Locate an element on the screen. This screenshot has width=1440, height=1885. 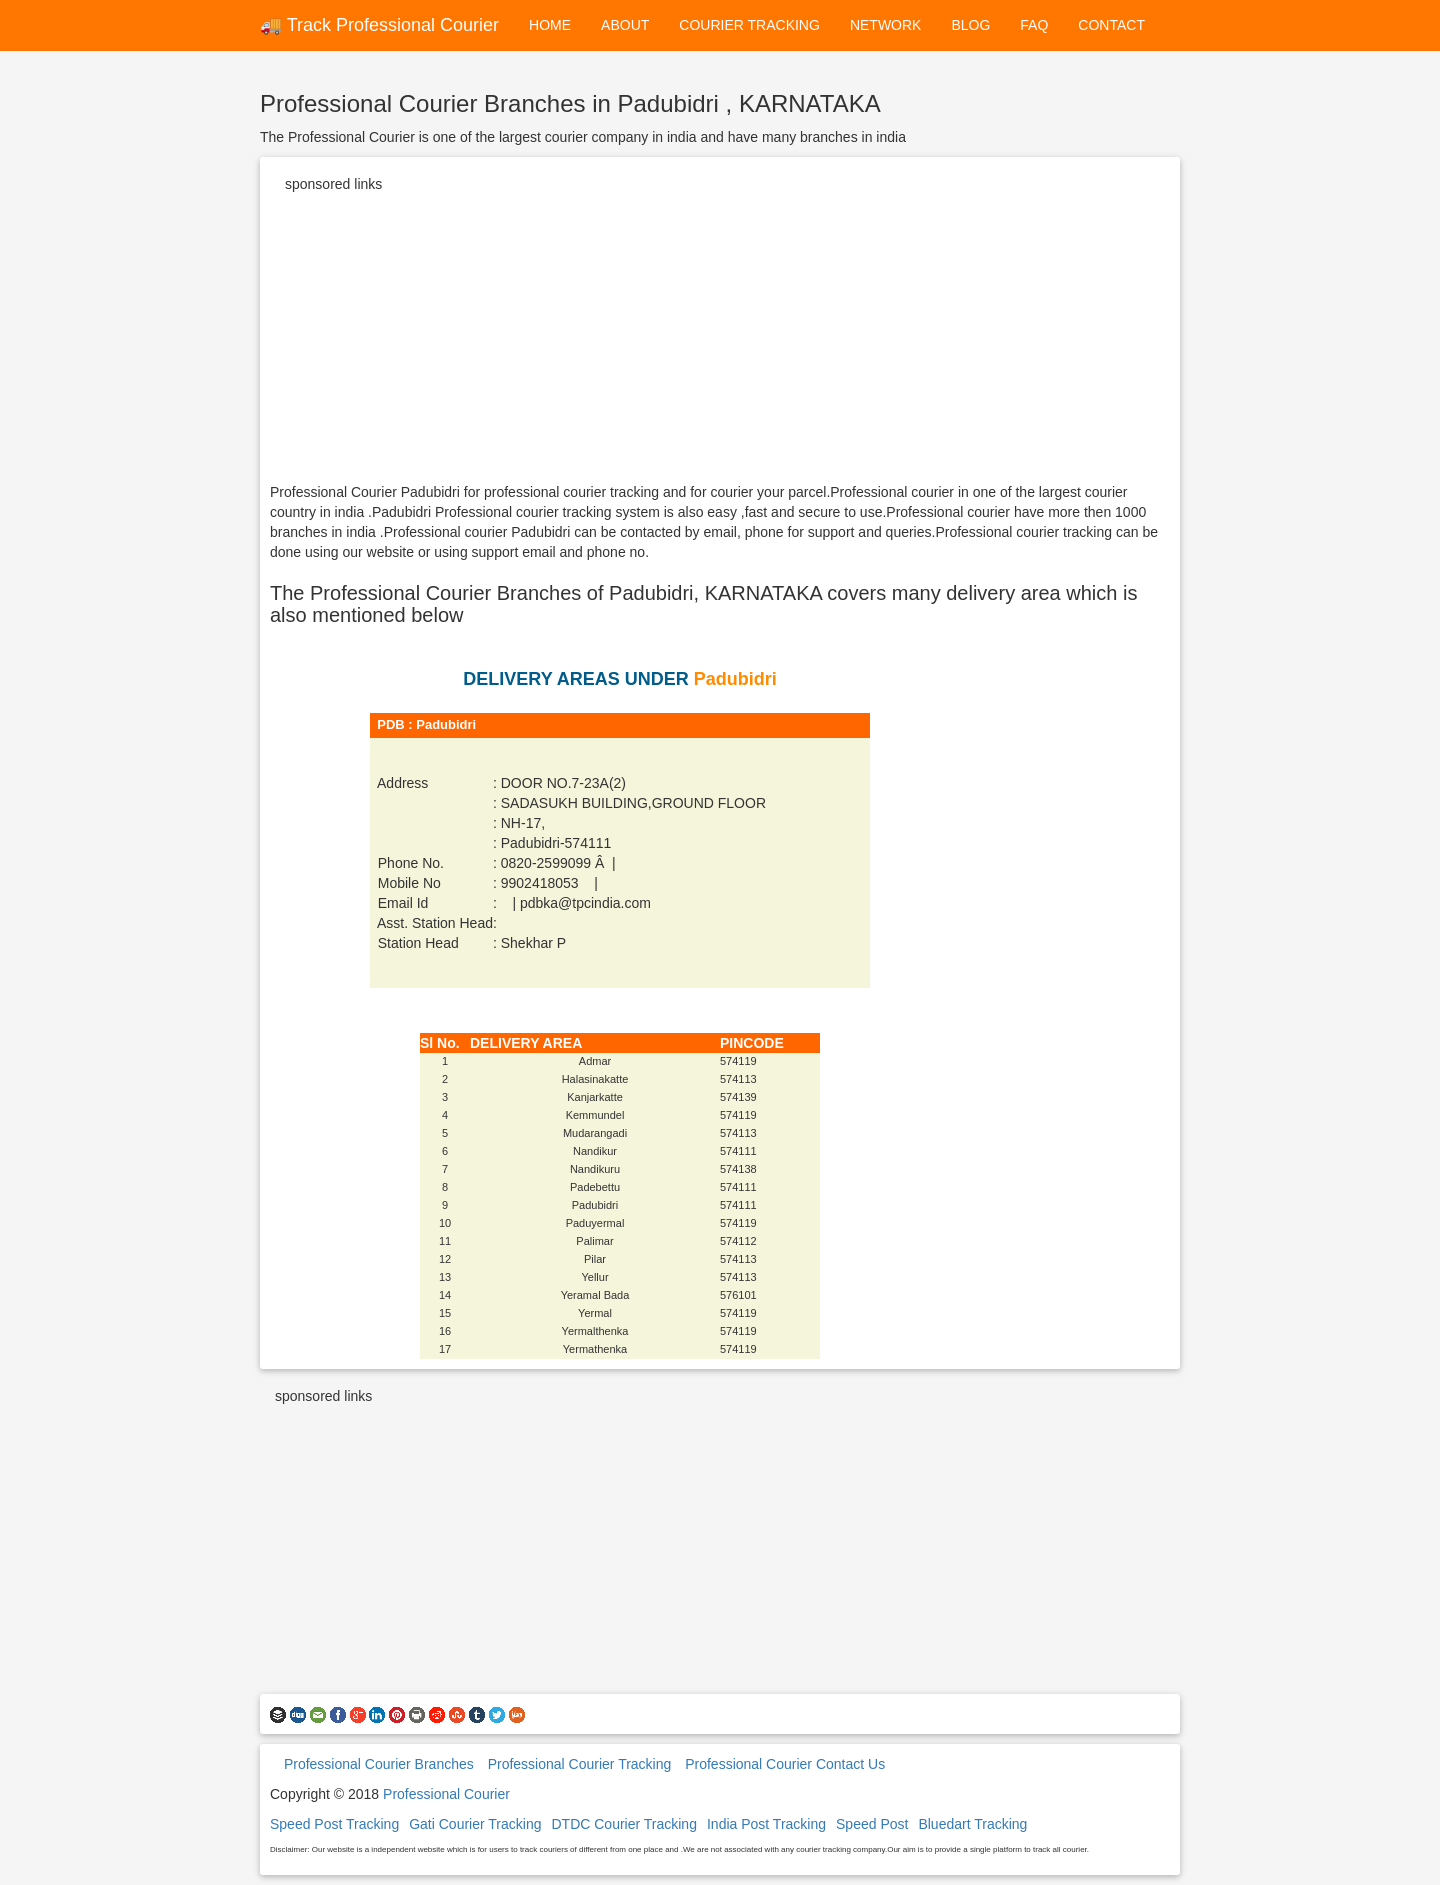
[Advertisement] is located at coordinates (720, 342).